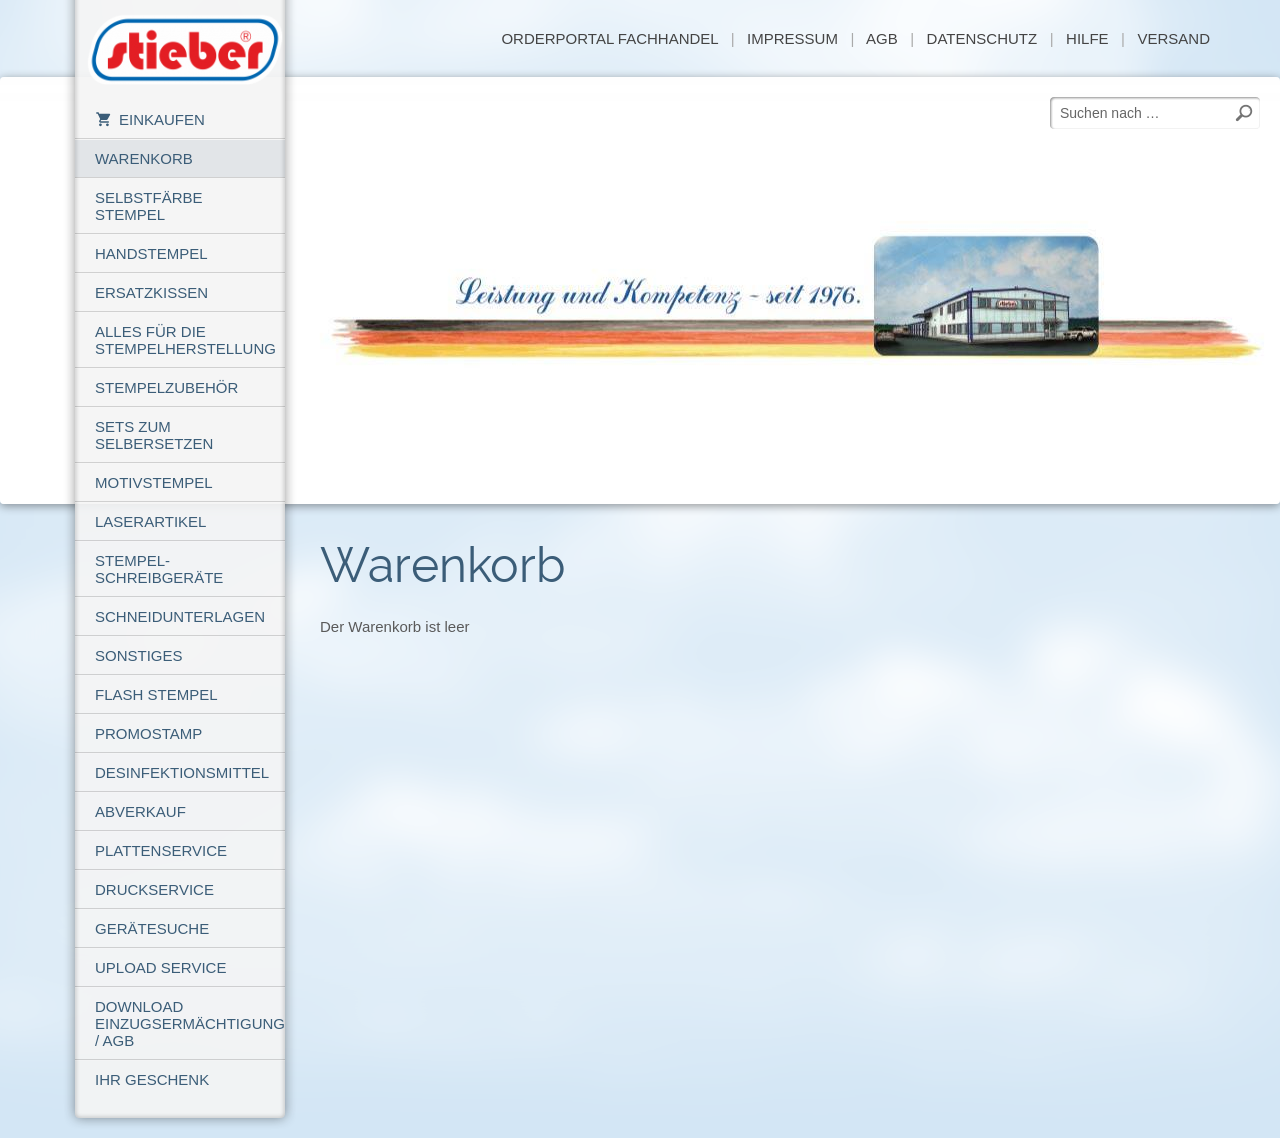  I want to click on Schneidunterlagen, so click(180, 616).